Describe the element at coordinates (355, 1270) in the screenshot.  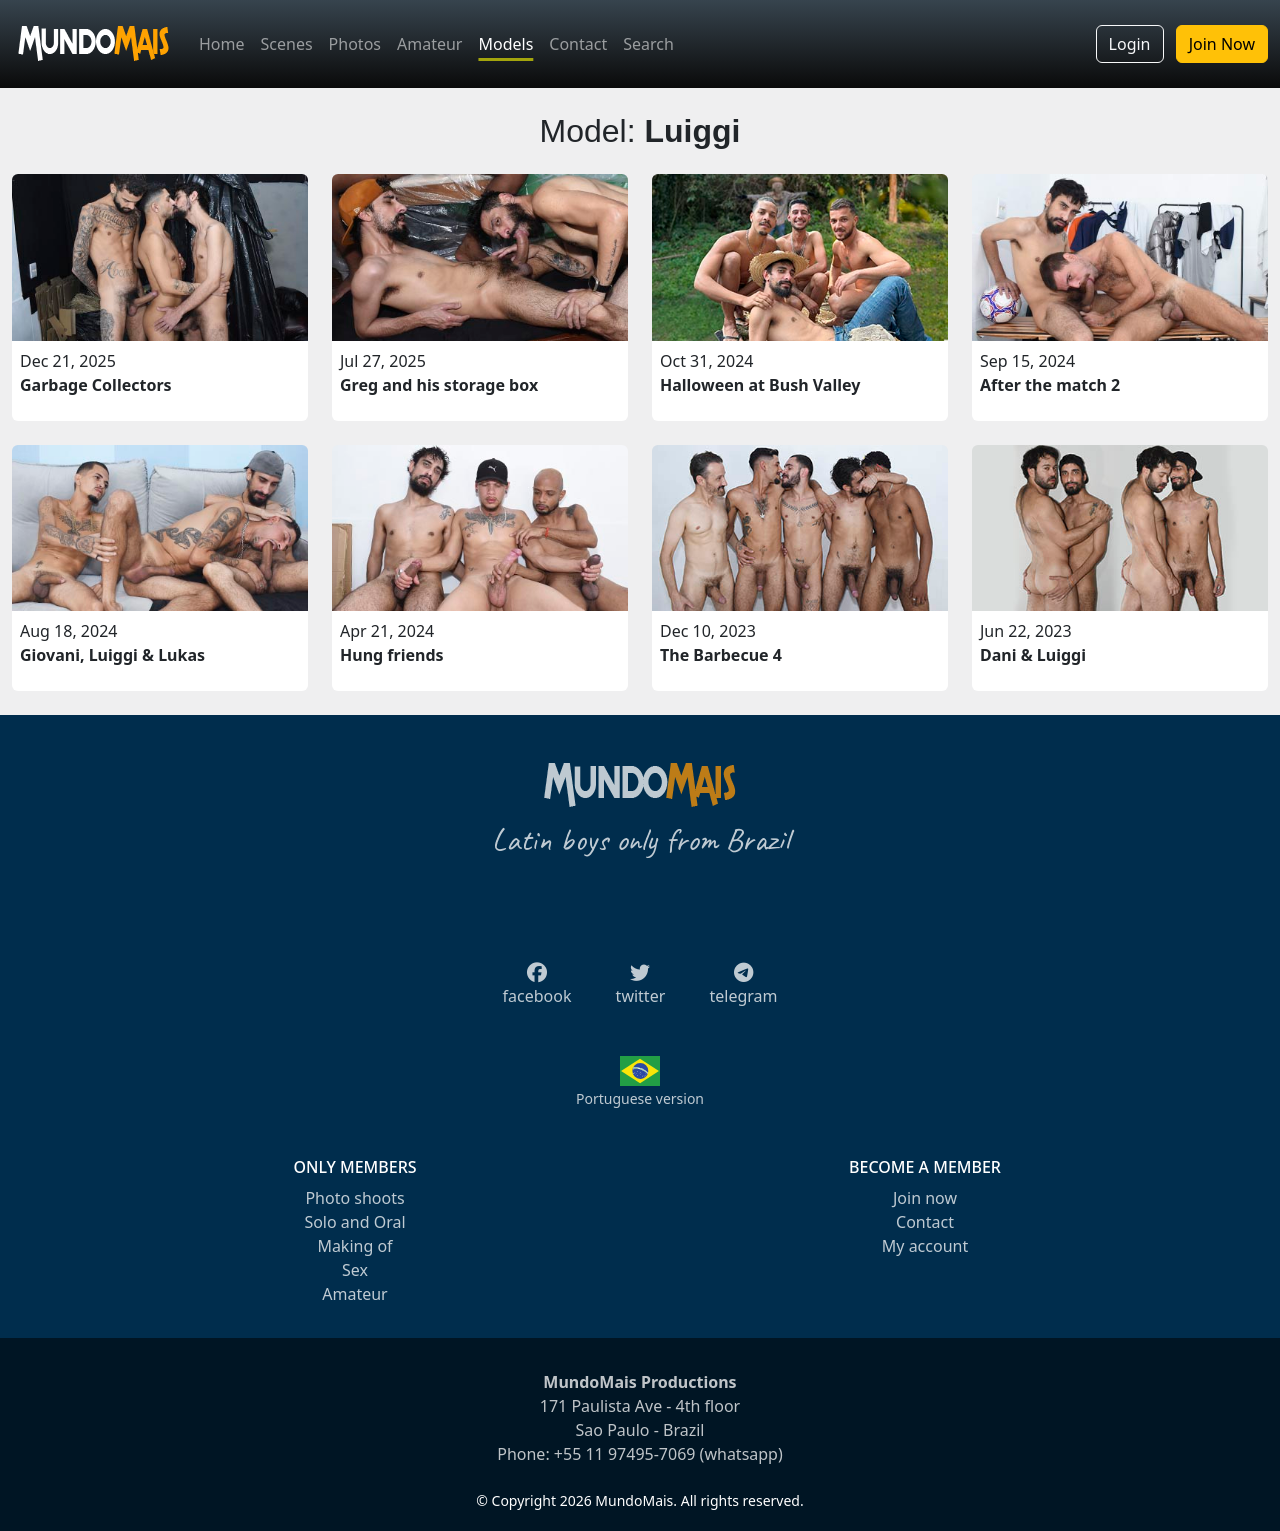
I see `Sex` at that location.